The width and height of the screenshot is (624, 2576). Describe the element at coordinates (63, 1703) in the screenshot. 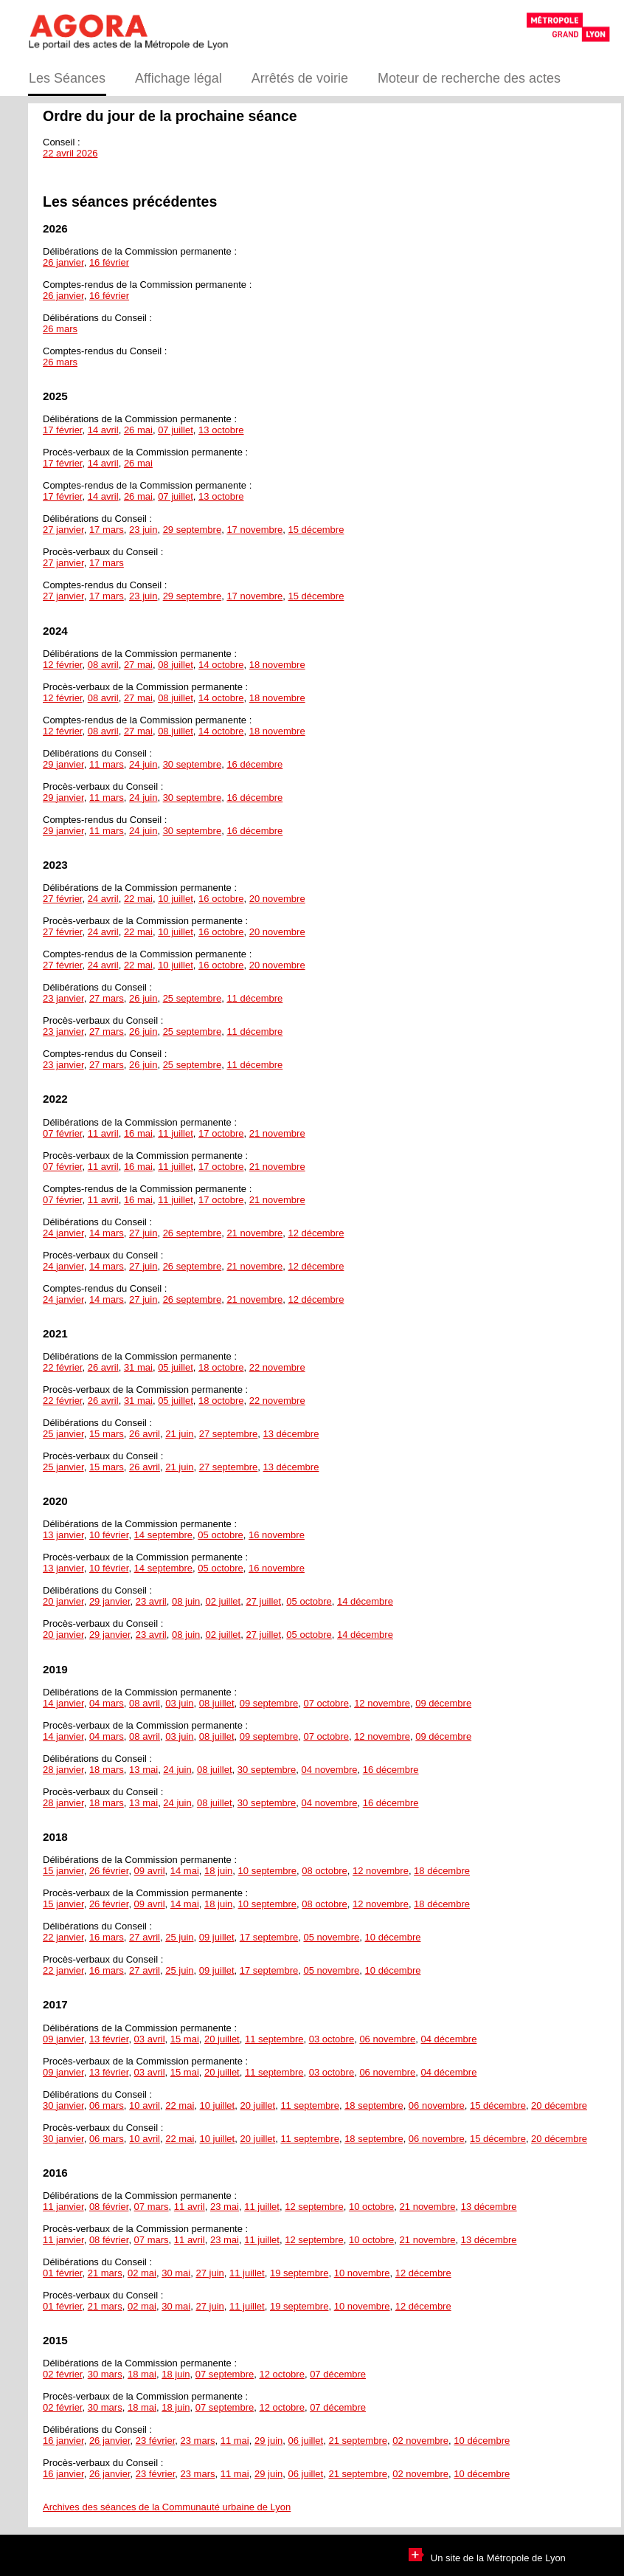

I see `14 janvier` at that location.